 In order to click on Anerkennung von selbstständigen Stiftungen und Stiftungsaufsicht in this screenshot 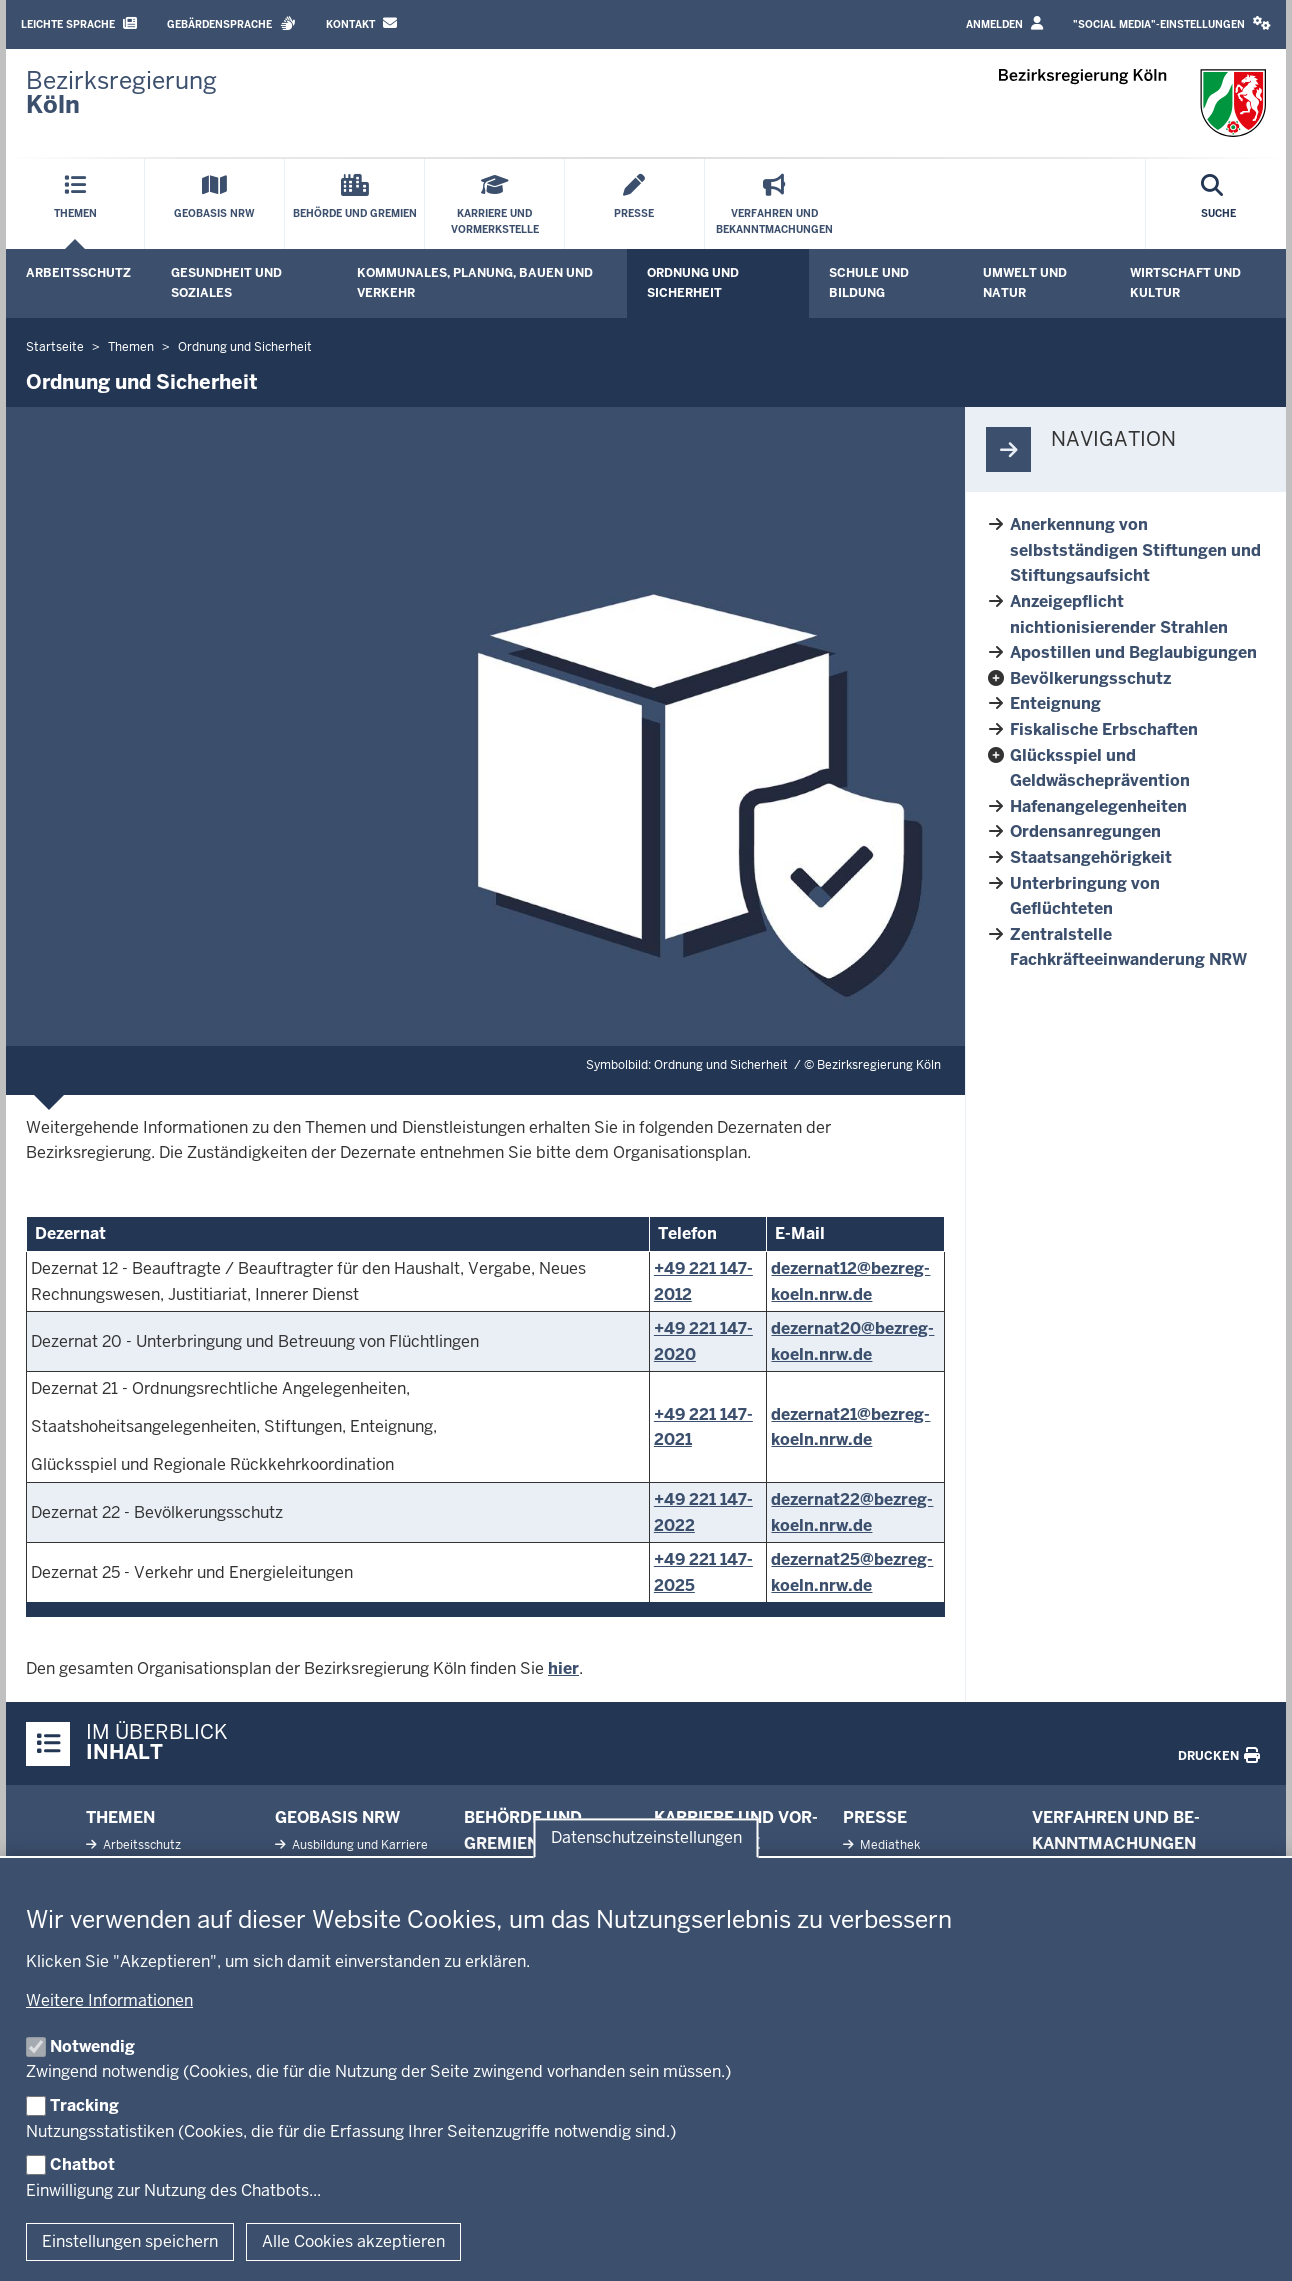, I will do `click(1135, 550)`.